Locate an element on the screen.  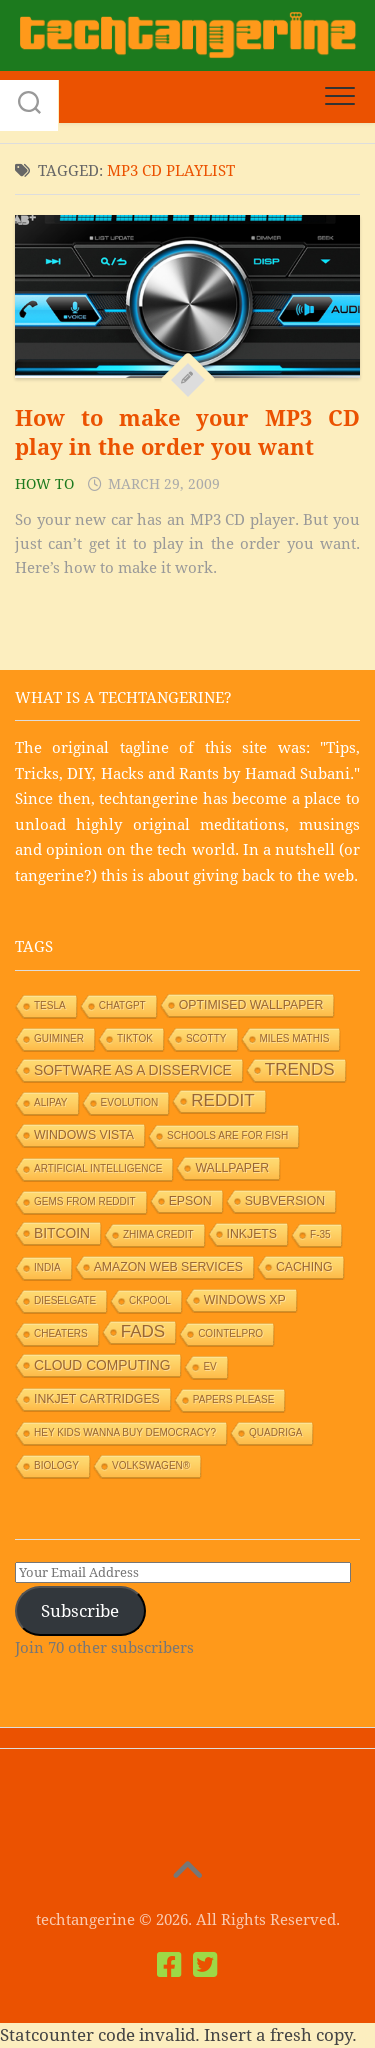
Cheaters [Cheaters (1 item)] is located at coordinates (61, 1333).